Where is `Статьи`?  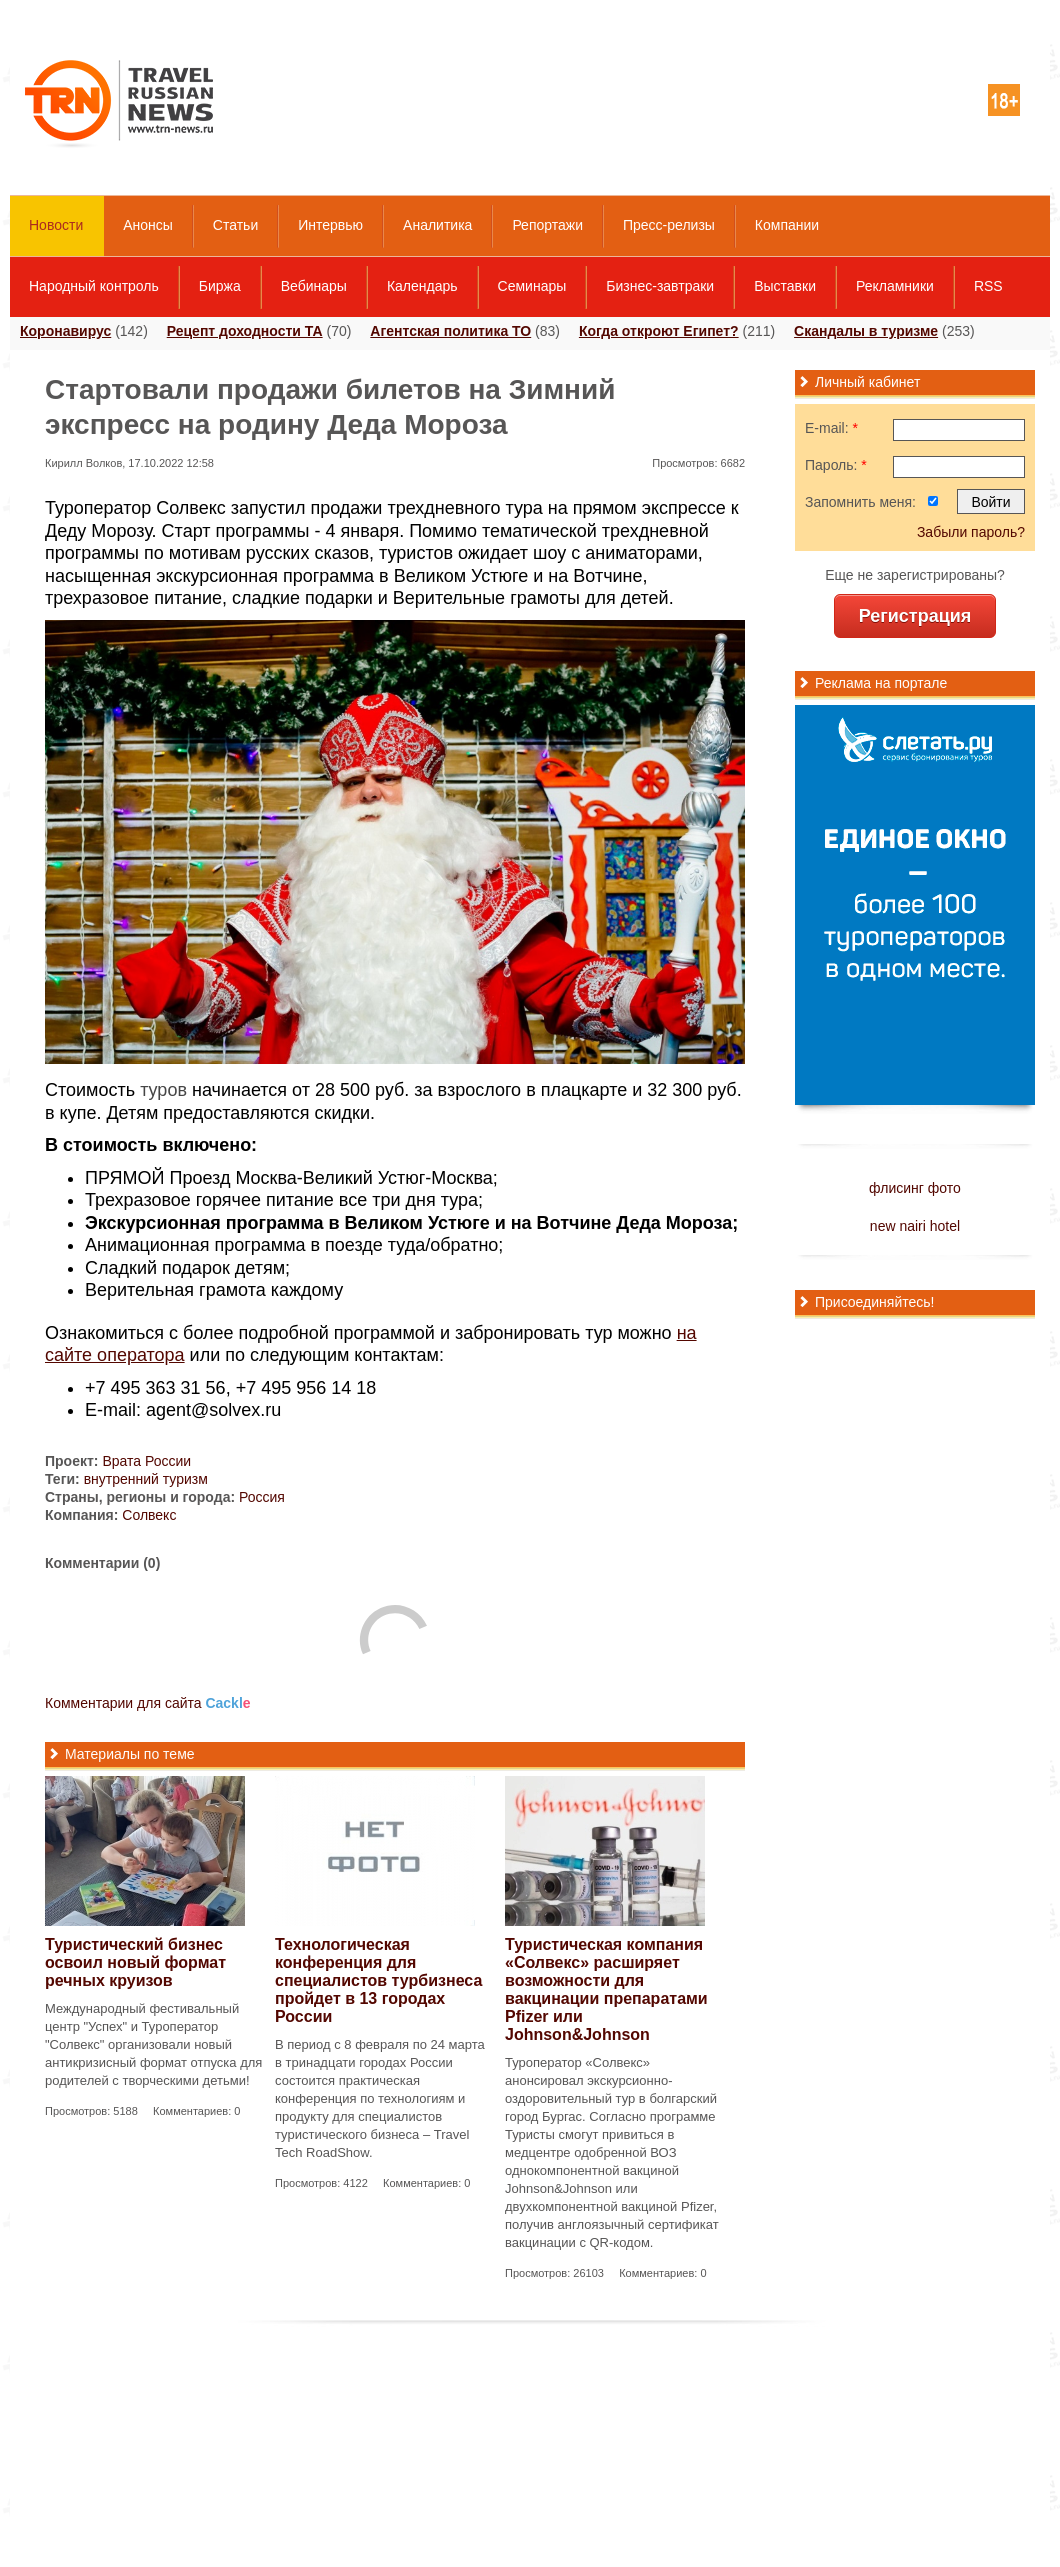 Статьи is located at coordinates (235, 225).